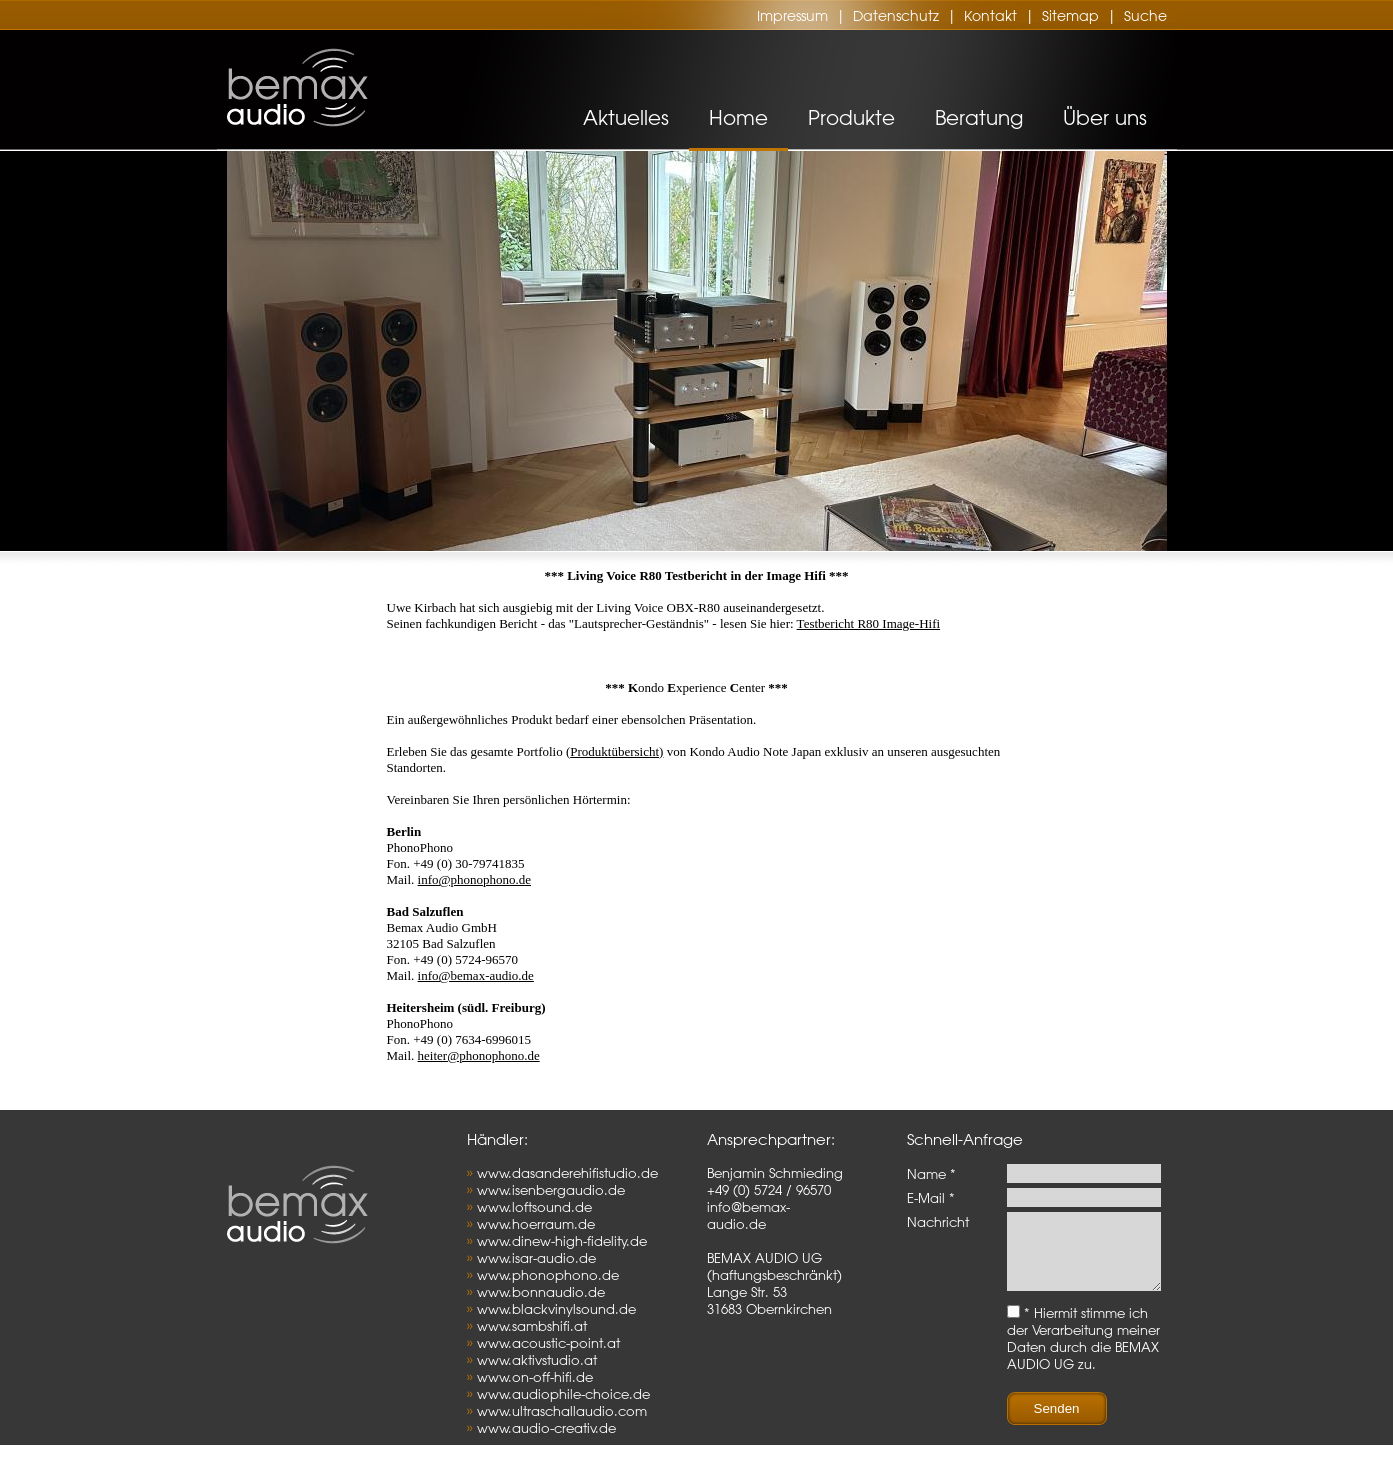  Describe the element at coordinates (476, 975) in the screenshot. I see `info@bemax-audio.de` at that location.